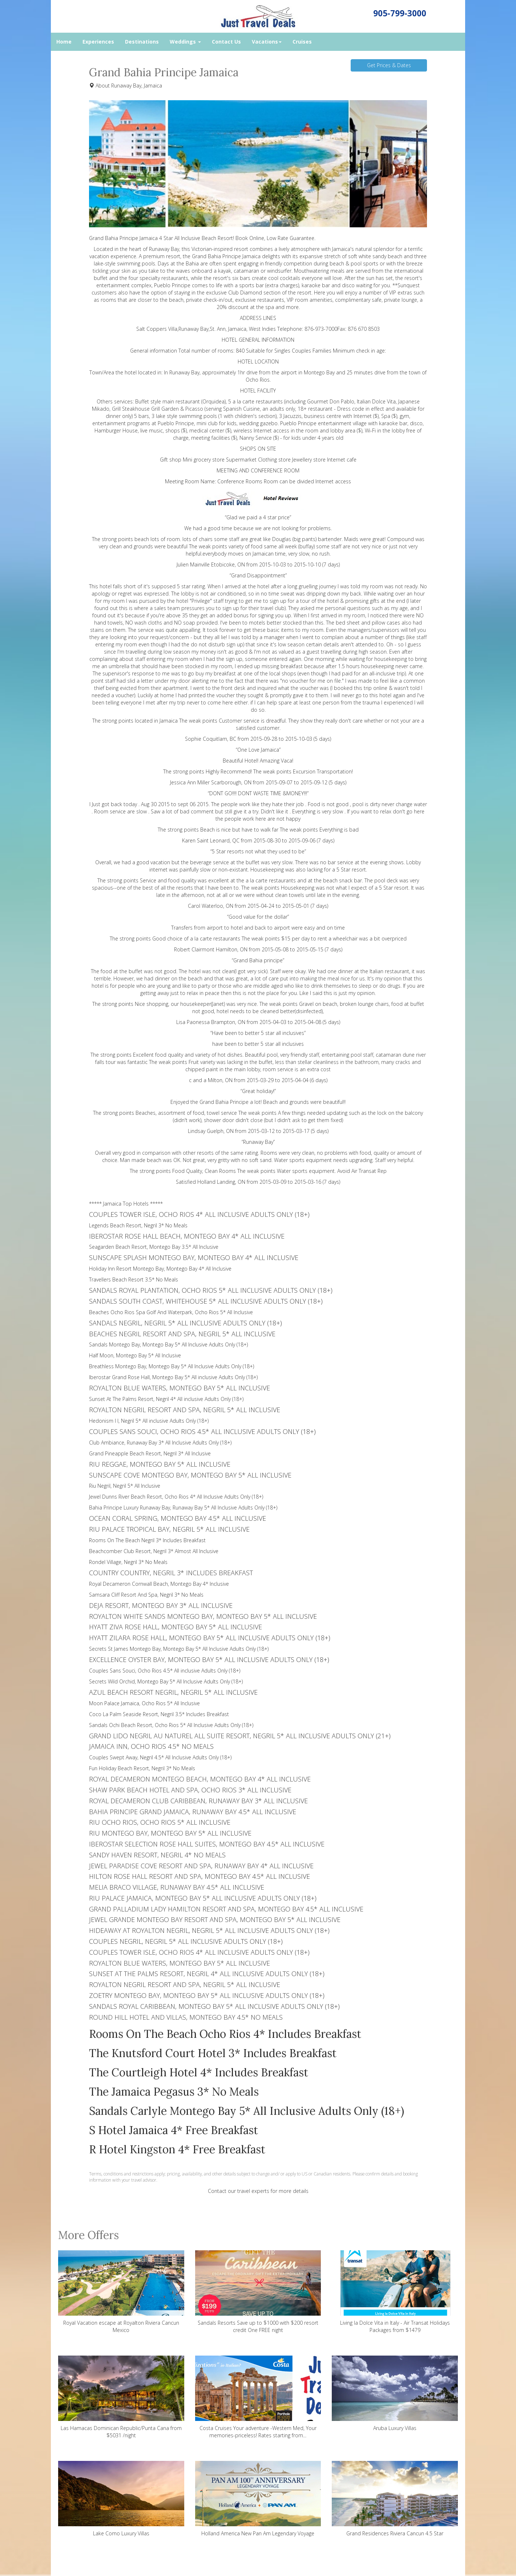  What do you see at coordinates (198, 1800) in the screenshot?
I see `ROYAL DECAMERON CLUB CARIBBEAN, RUNAWAY BAY 3* ALL INCLUSIVE` at bounding box center [198, 1800].